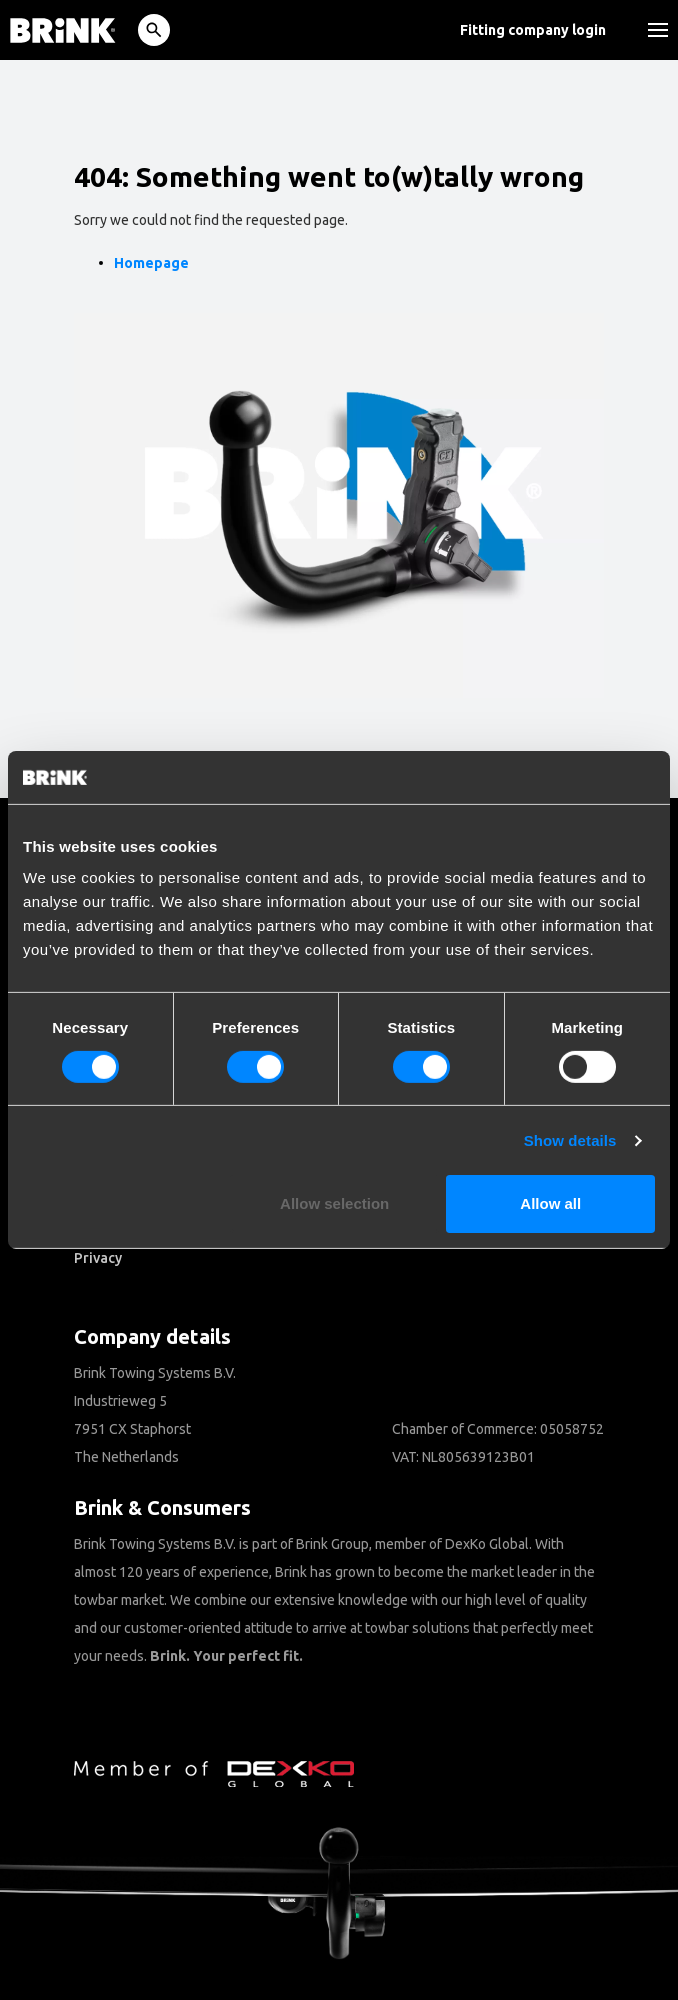 Image resolution: width=678 pixels, height=2000 pixels. What do you see at coordinates (334, 1203) in the screenshot?
I see `Allow selection` at bounding box center [334, 1203].